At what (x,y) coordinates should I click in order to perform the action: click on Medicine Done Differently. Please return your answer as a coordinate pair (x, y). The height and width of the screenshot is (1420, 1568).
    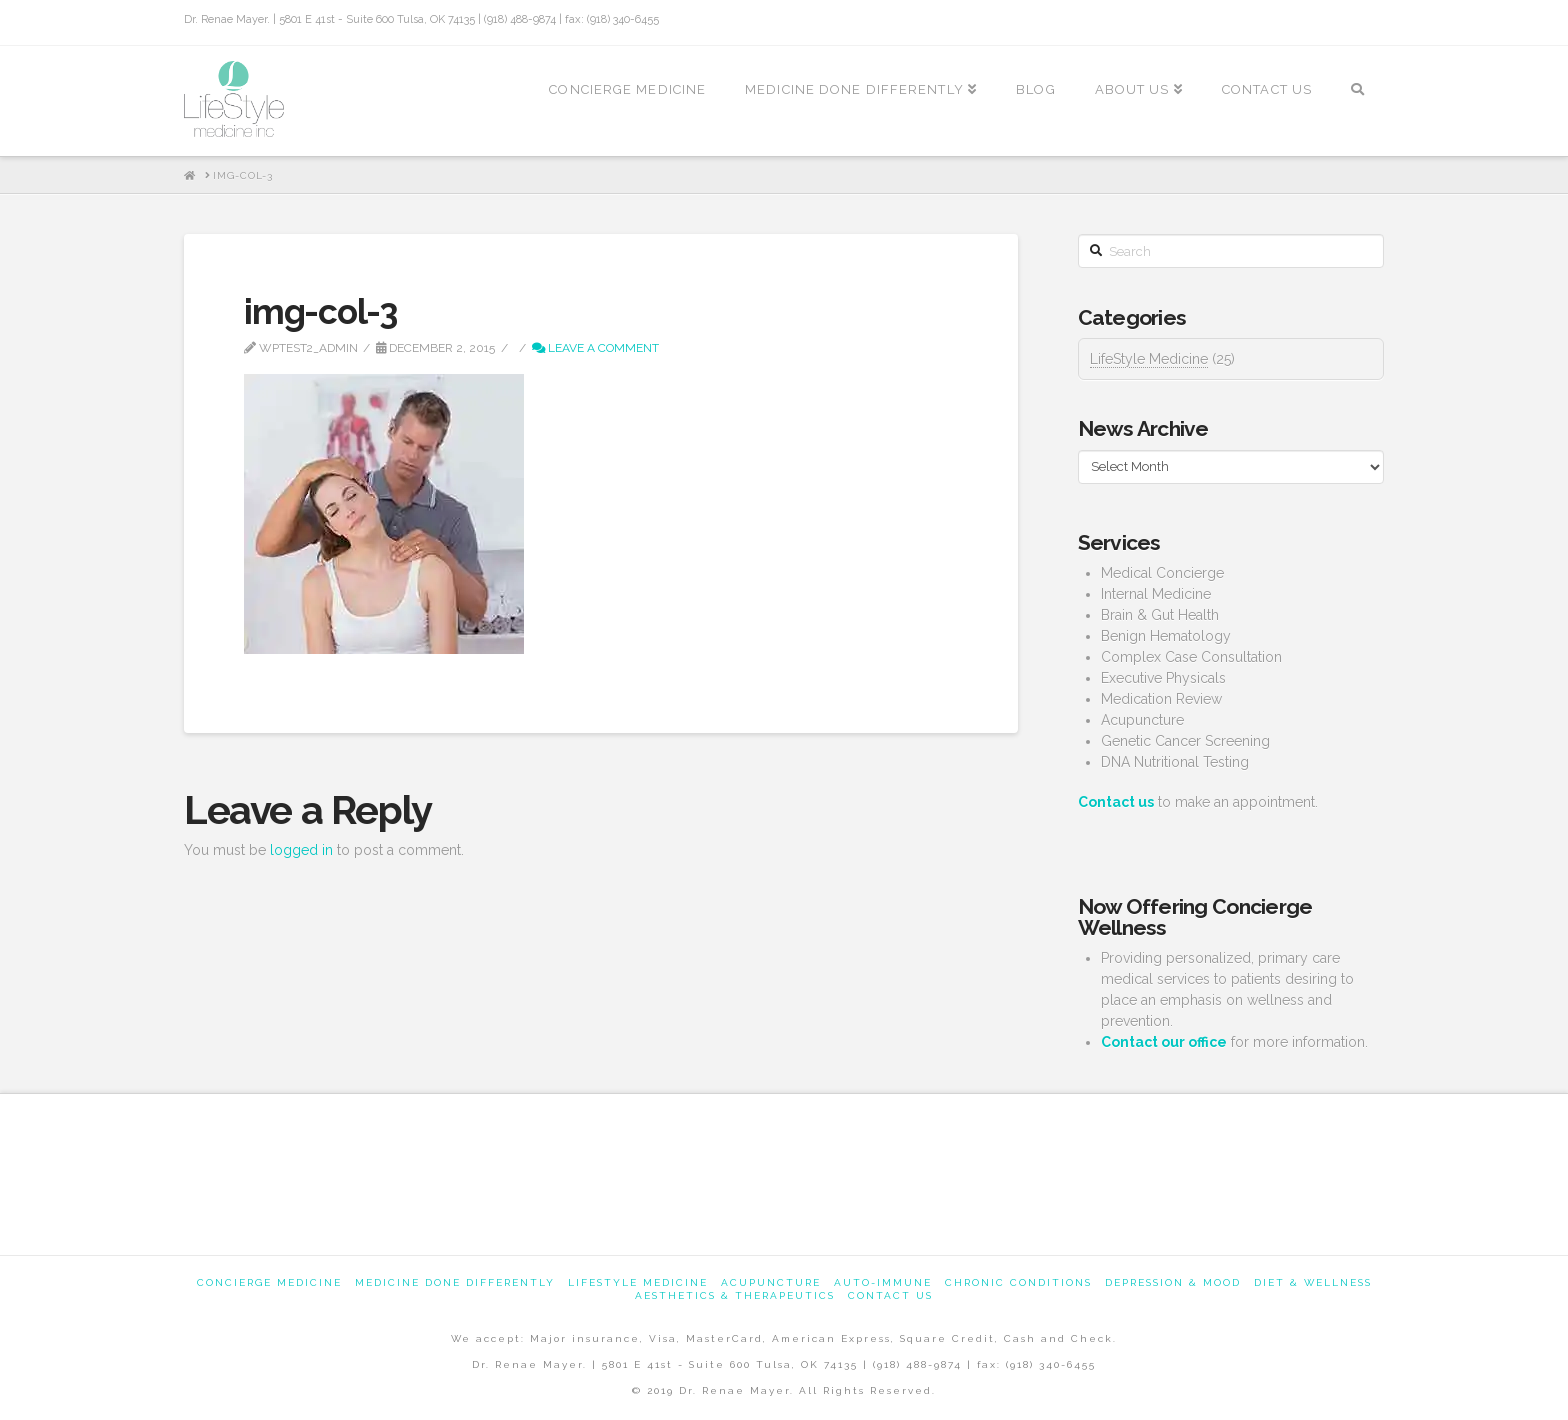
    Looking at the image, I should click on (455, 1282).